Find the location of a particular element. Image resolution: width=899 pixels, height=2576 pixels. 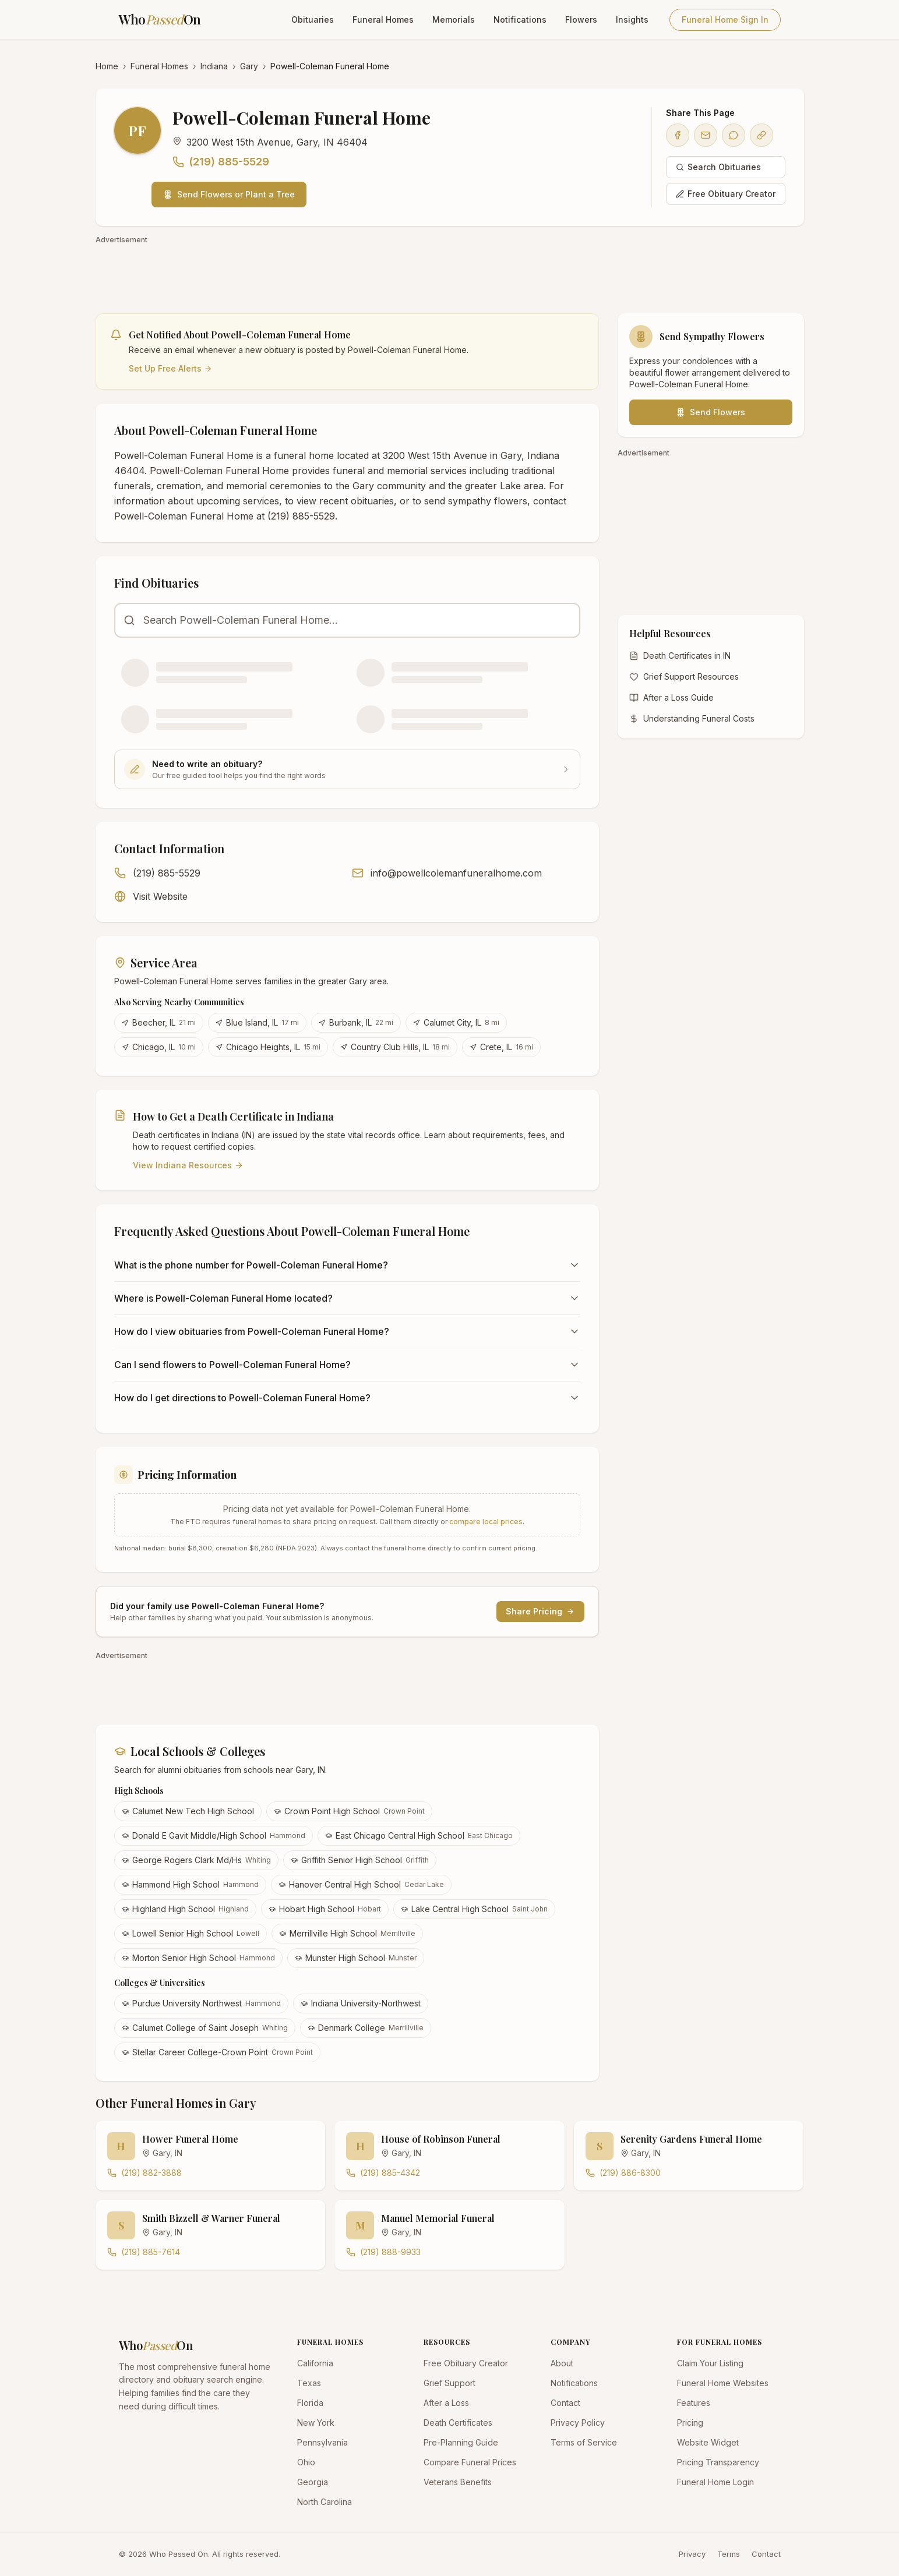

Claim Your Listing is located at coordinates (710, 2363).